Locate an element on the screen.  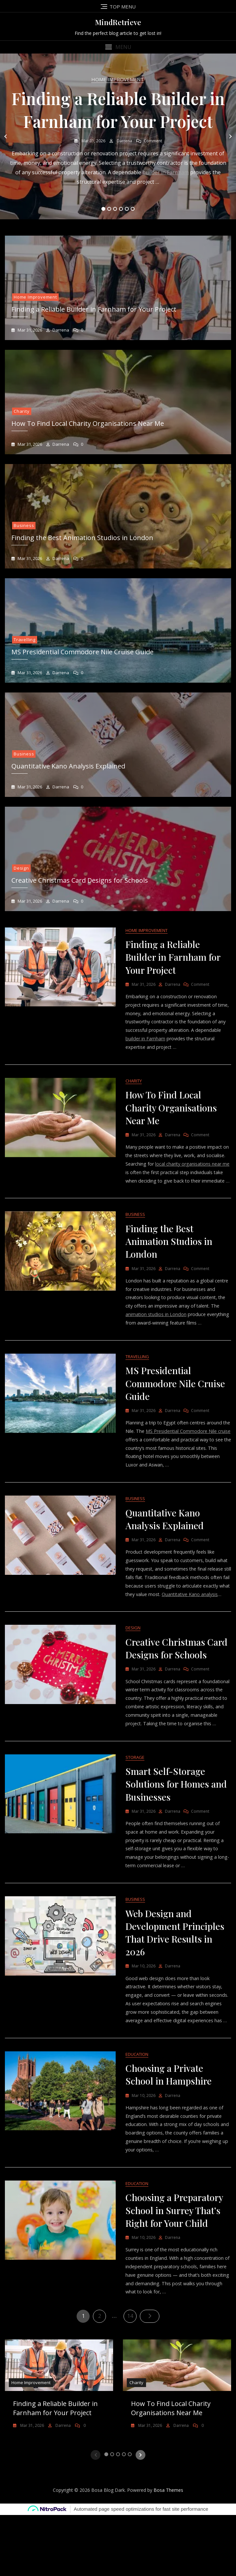
[tabpanel] is located at coordinates (118, 136).